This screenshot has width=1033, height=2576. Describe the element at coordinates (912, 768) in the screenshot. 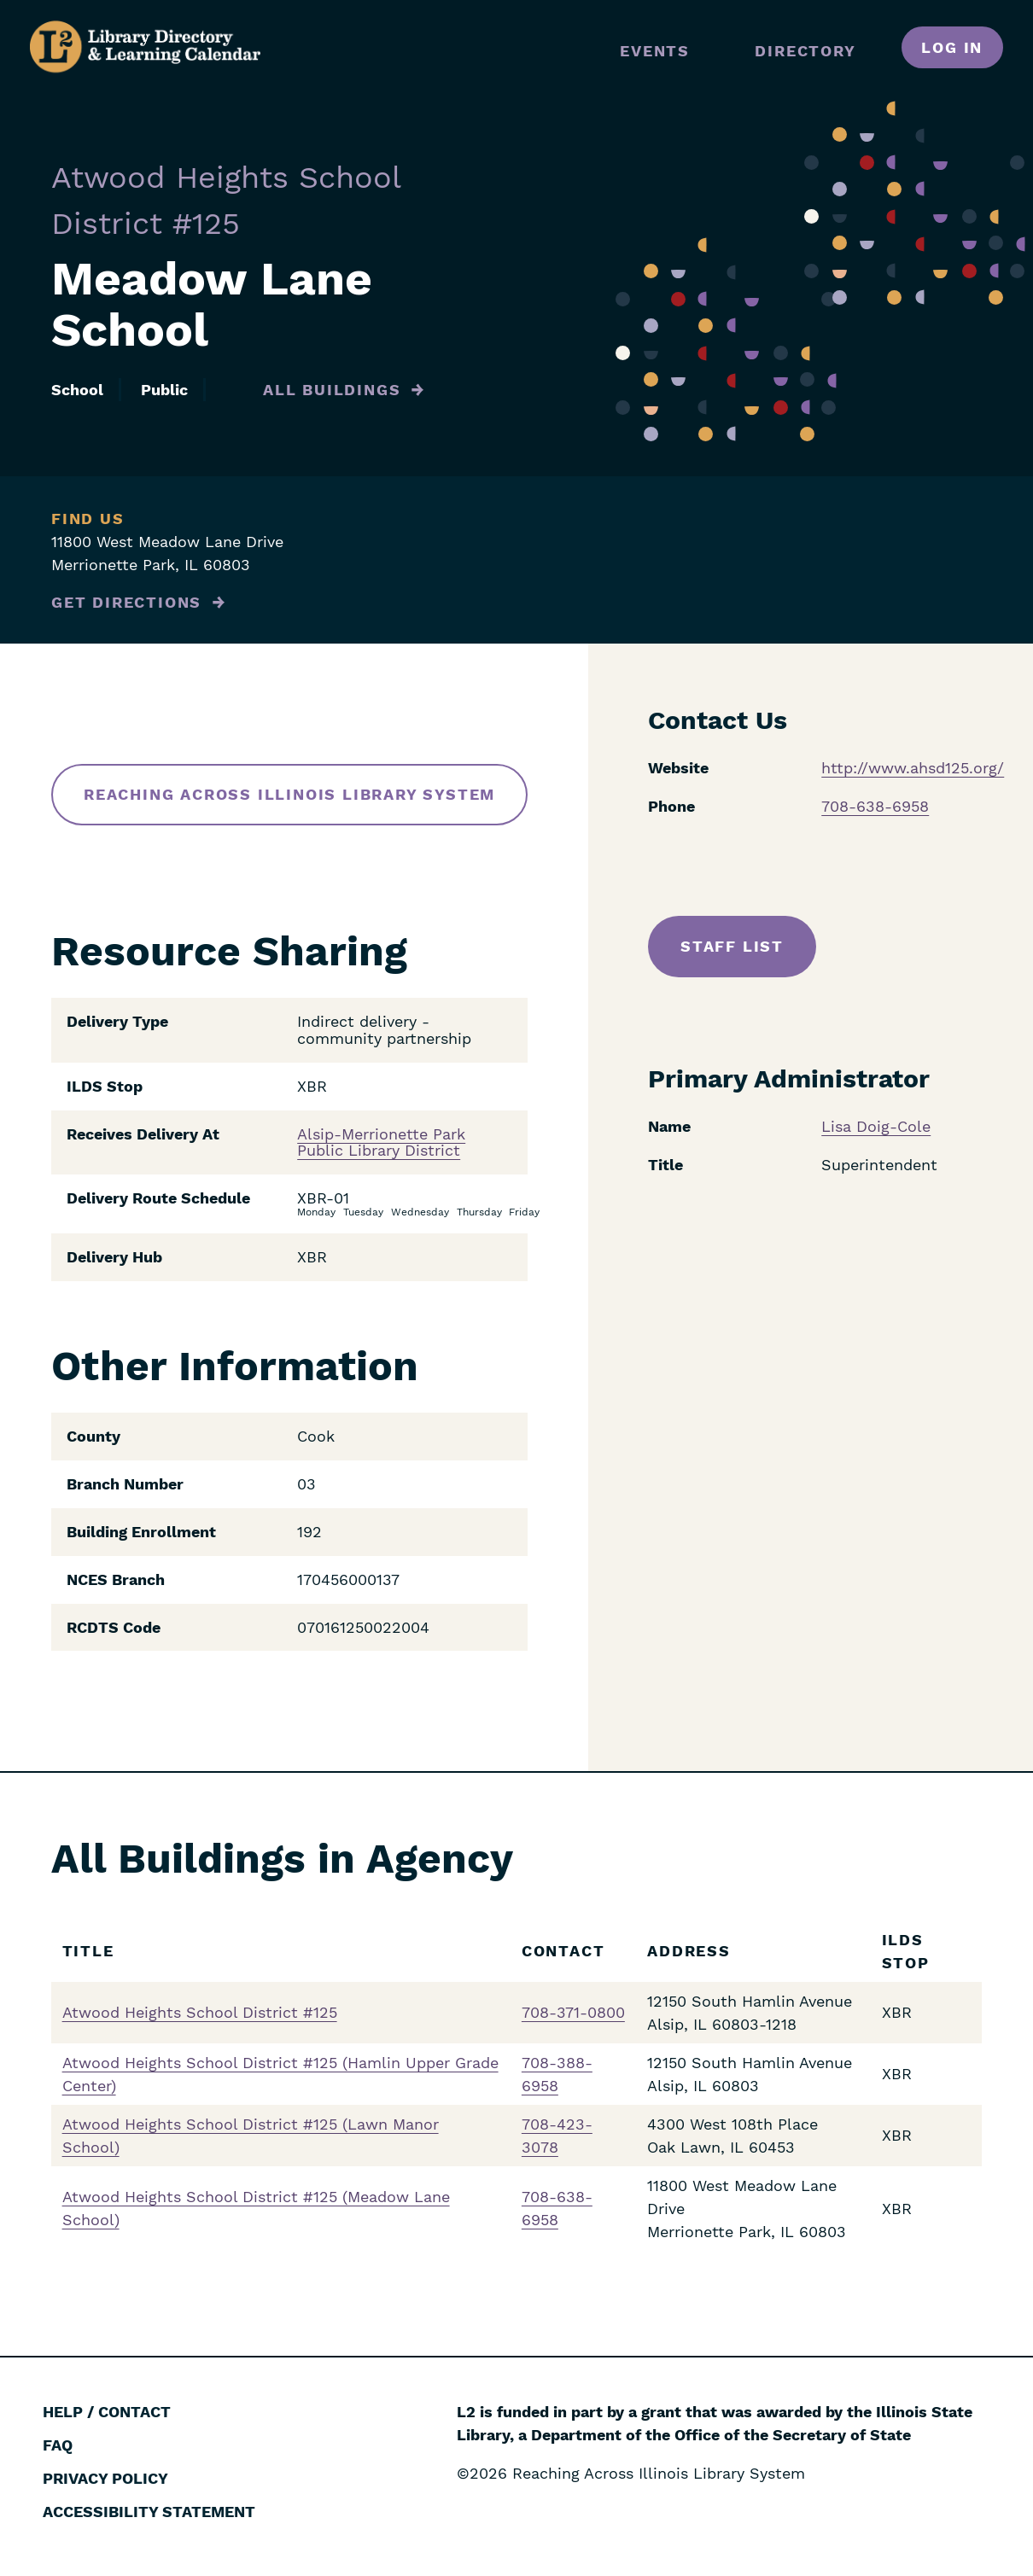

I see `http://www.ahsd125.org/` at that location.